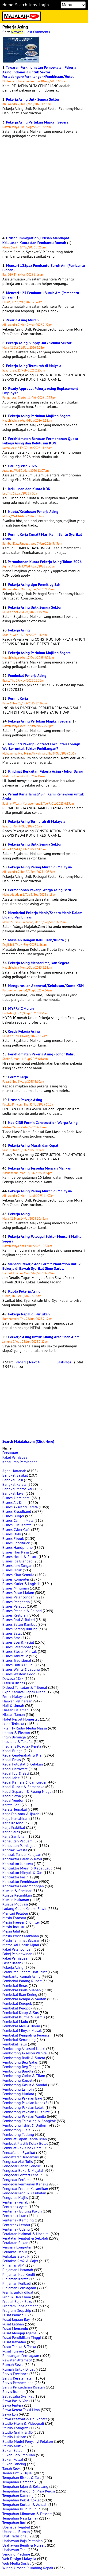  I want to click on Kedai Emas, so click(11, 1759).